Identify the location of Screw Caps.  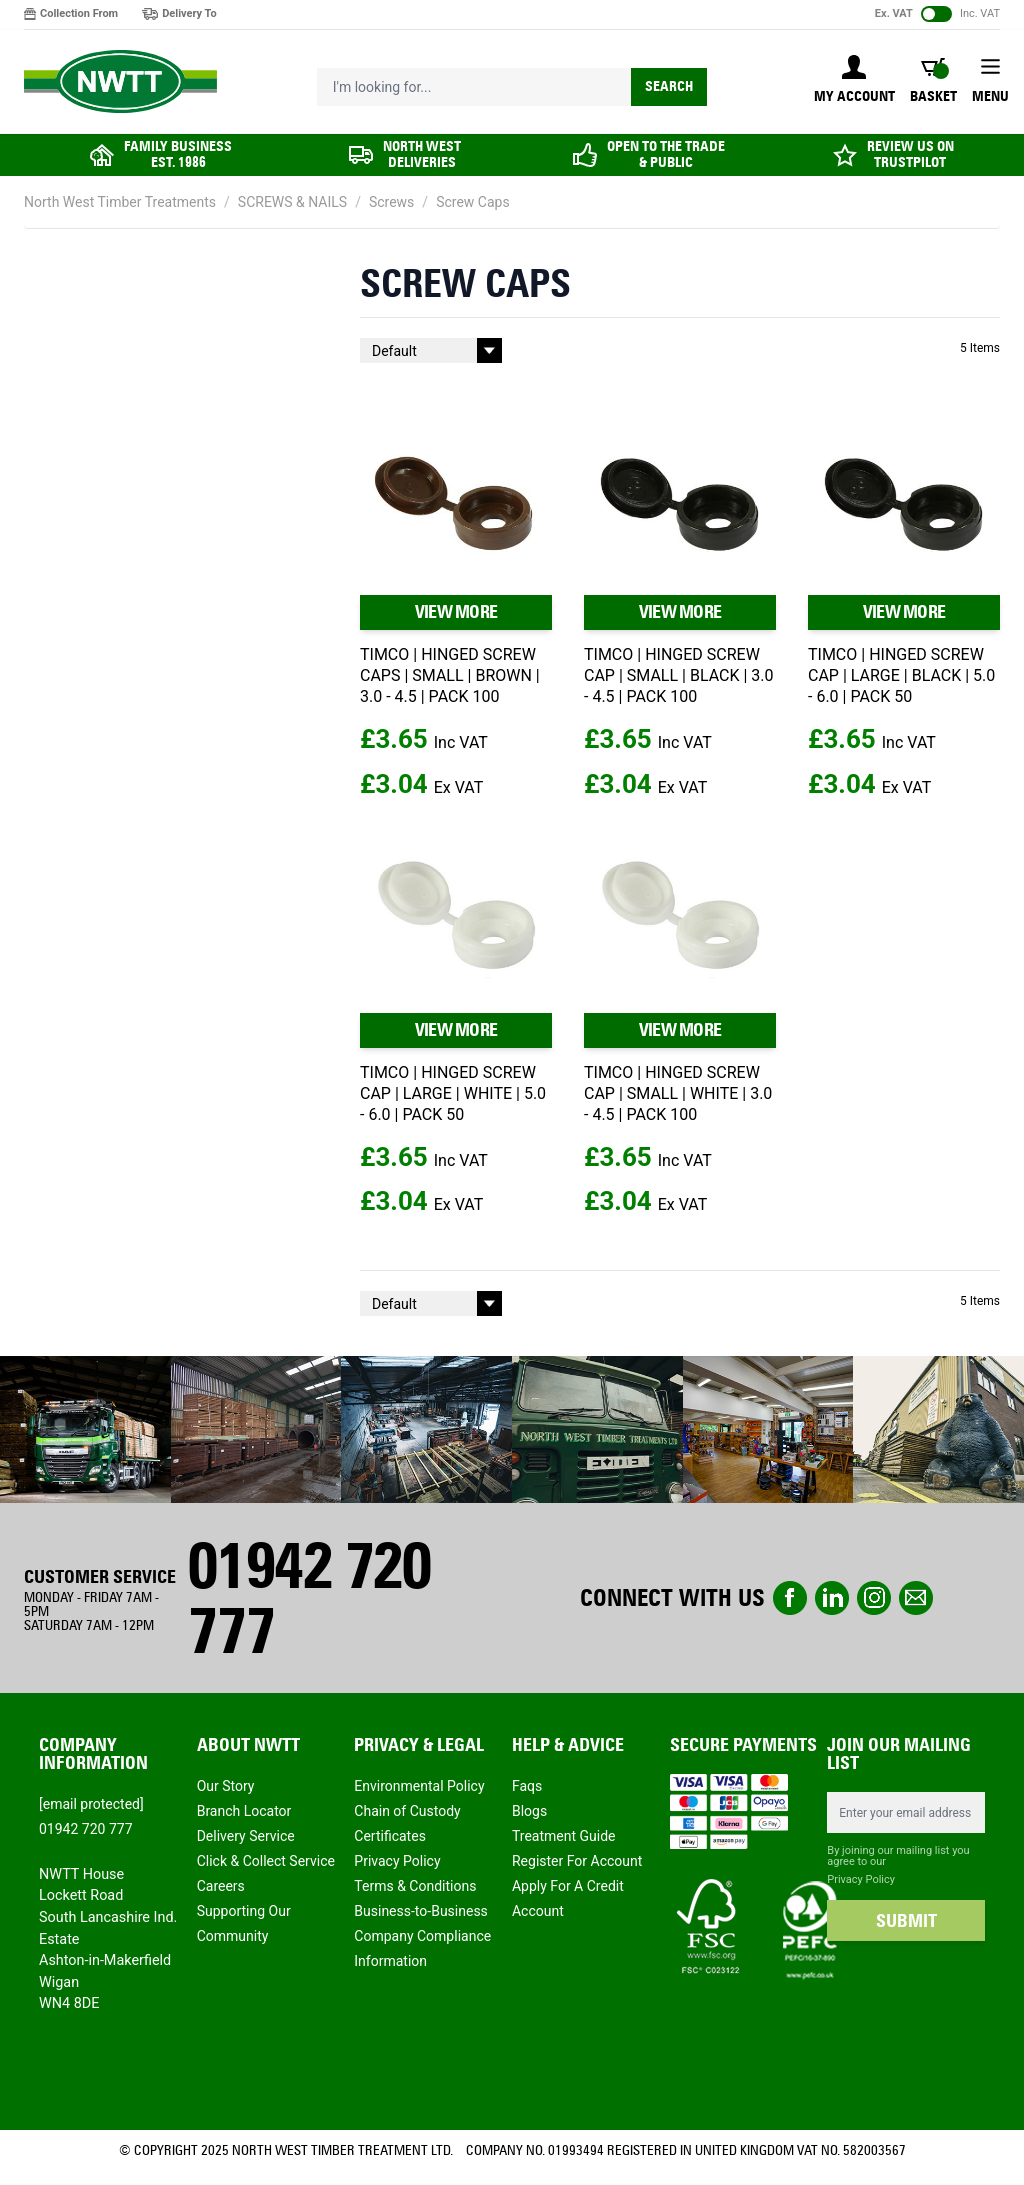
(473, 202).